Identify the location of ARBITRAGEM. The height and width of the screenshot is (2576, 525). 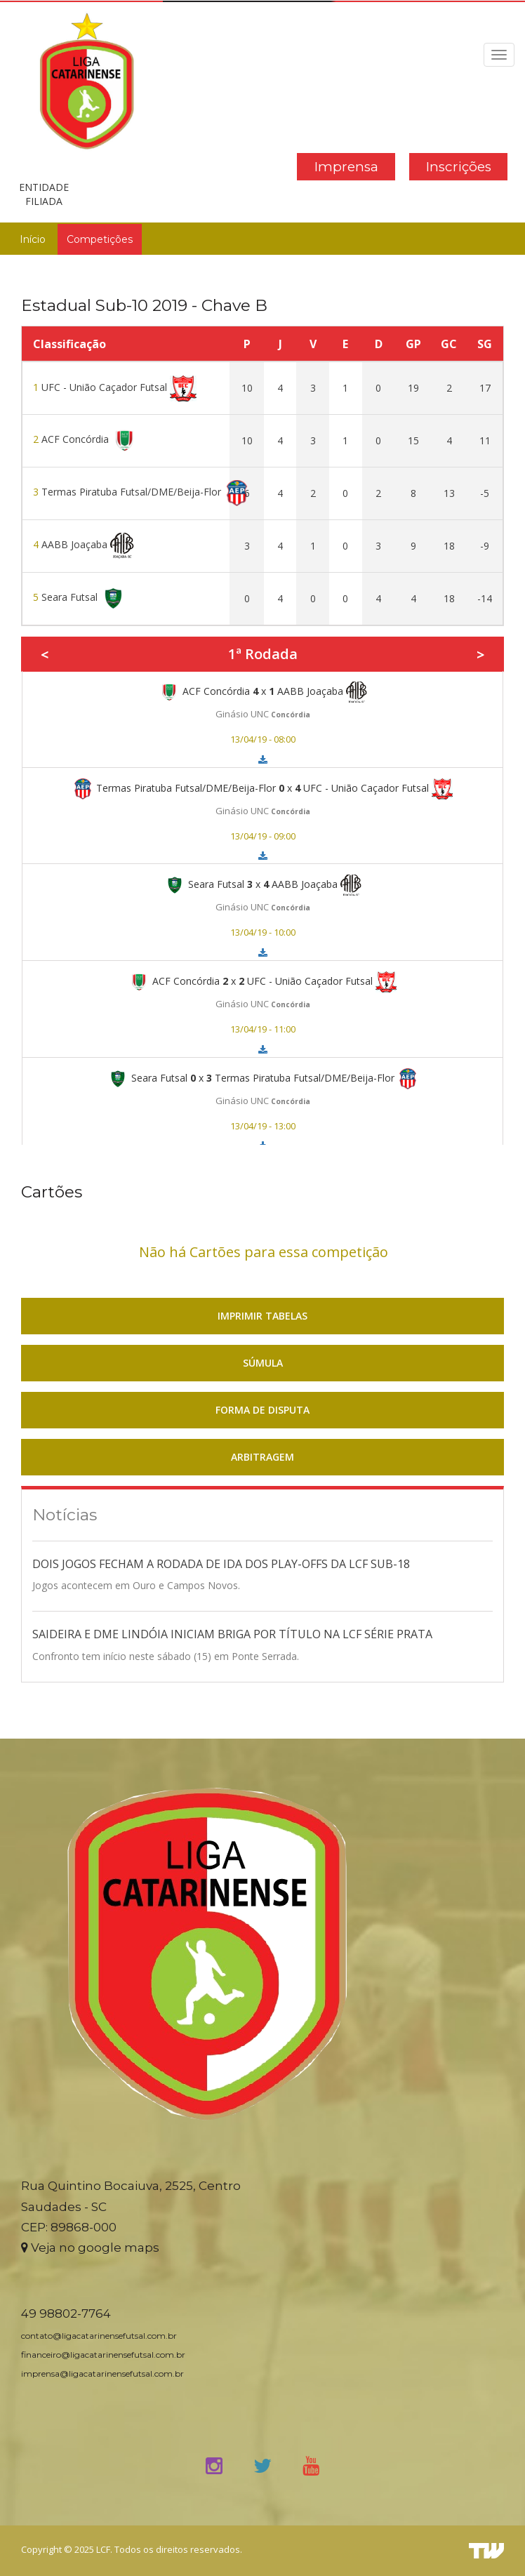
(262, 1456).